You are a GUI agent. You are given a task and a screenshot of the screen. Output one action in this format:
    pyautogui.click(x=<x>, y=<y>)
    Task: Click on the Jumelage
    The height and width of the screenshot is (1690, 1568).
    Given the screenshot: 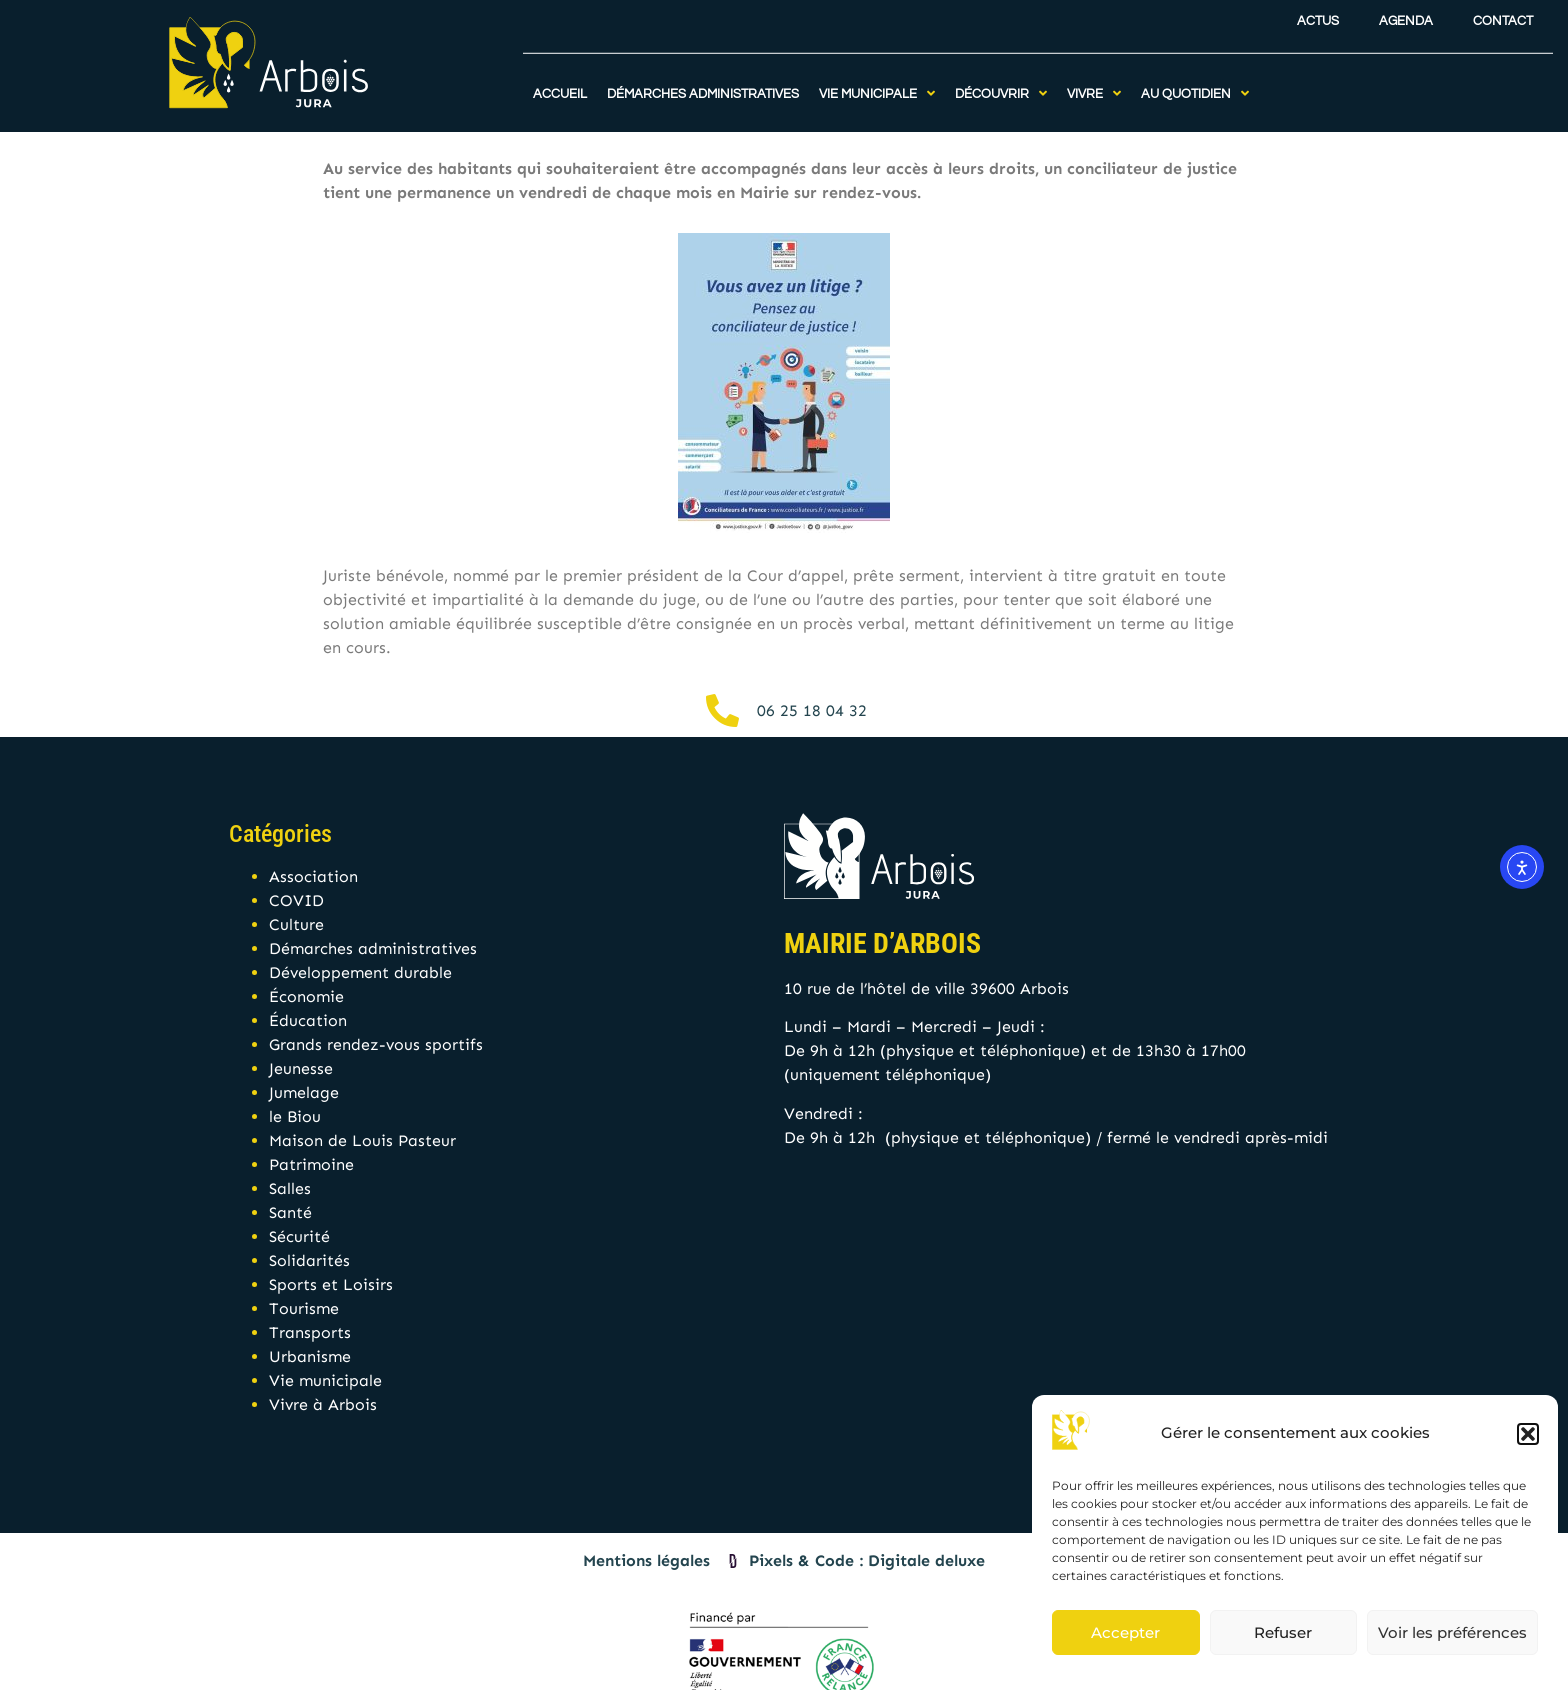 What is the action you would take?
    pyautogui.click(x=304, y=1092)
    